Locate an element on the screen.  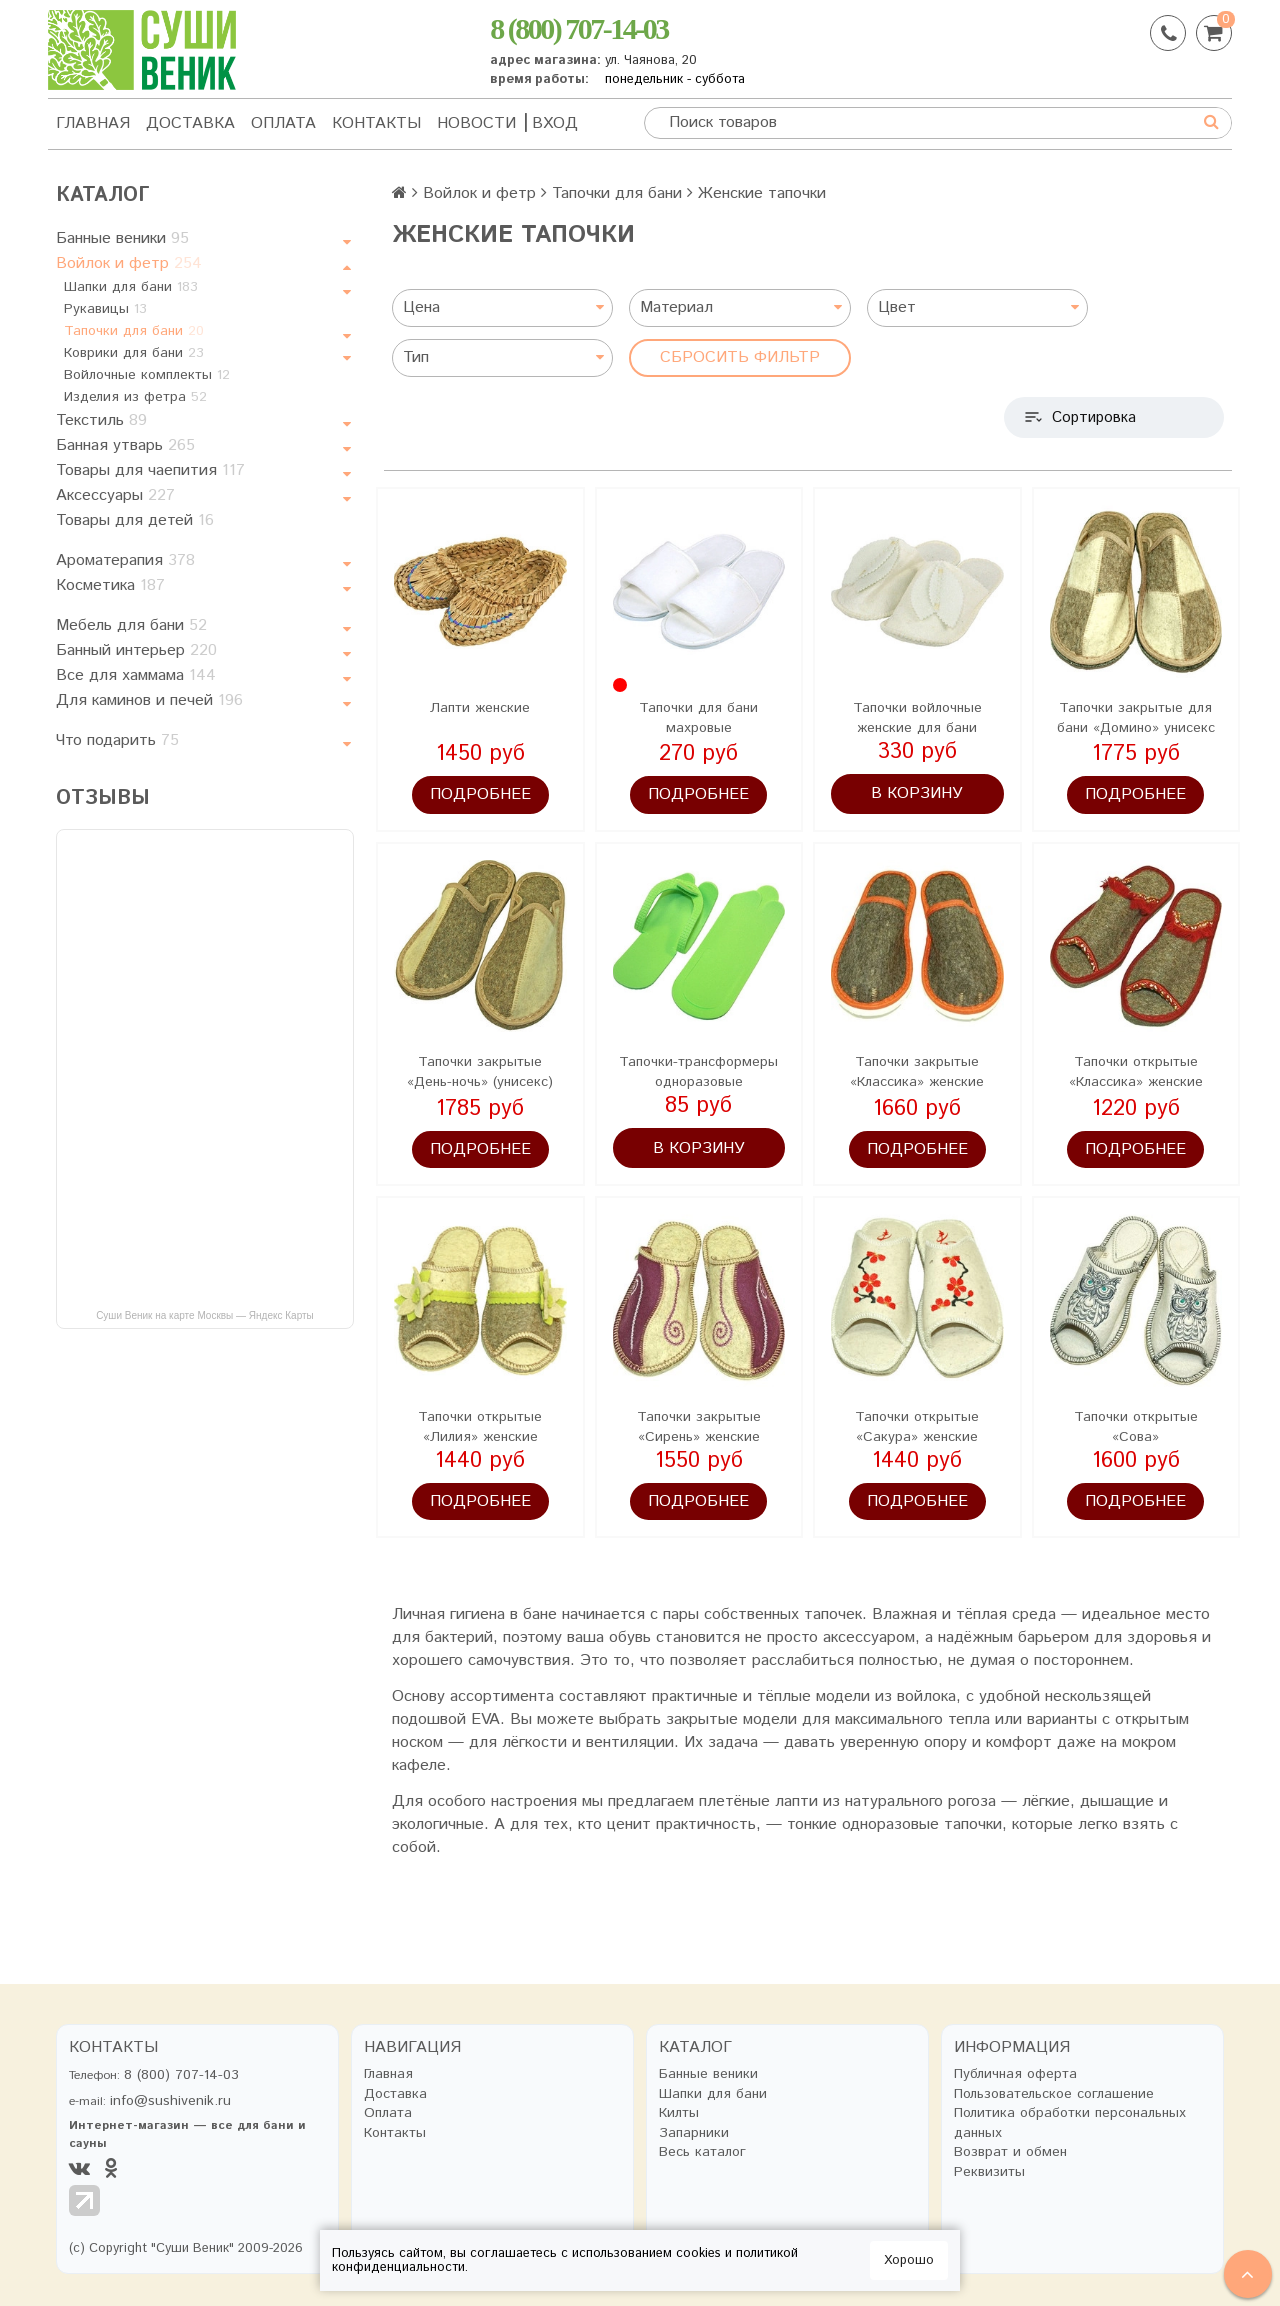
Суши Веник на карте Москвы — Яндекс Карты is located at coordinates (205, 1315).